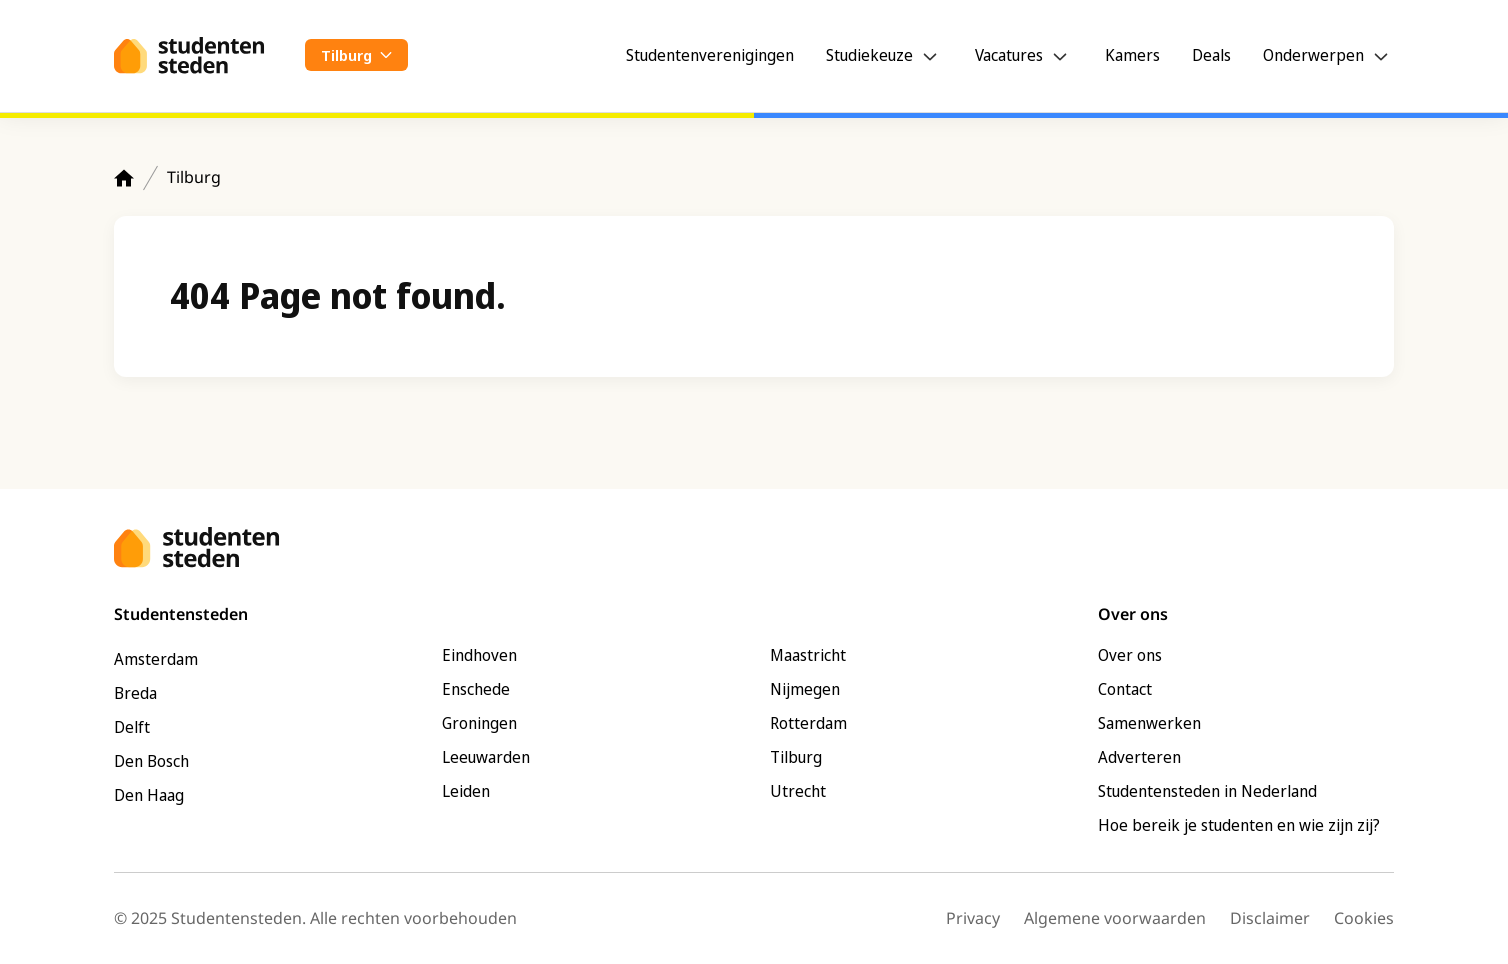 The image size is (1508, 964). What do you see at coordinates (808, 723) in the screenshot?
I see `Rotterdam` at bounding box center [808, 723].